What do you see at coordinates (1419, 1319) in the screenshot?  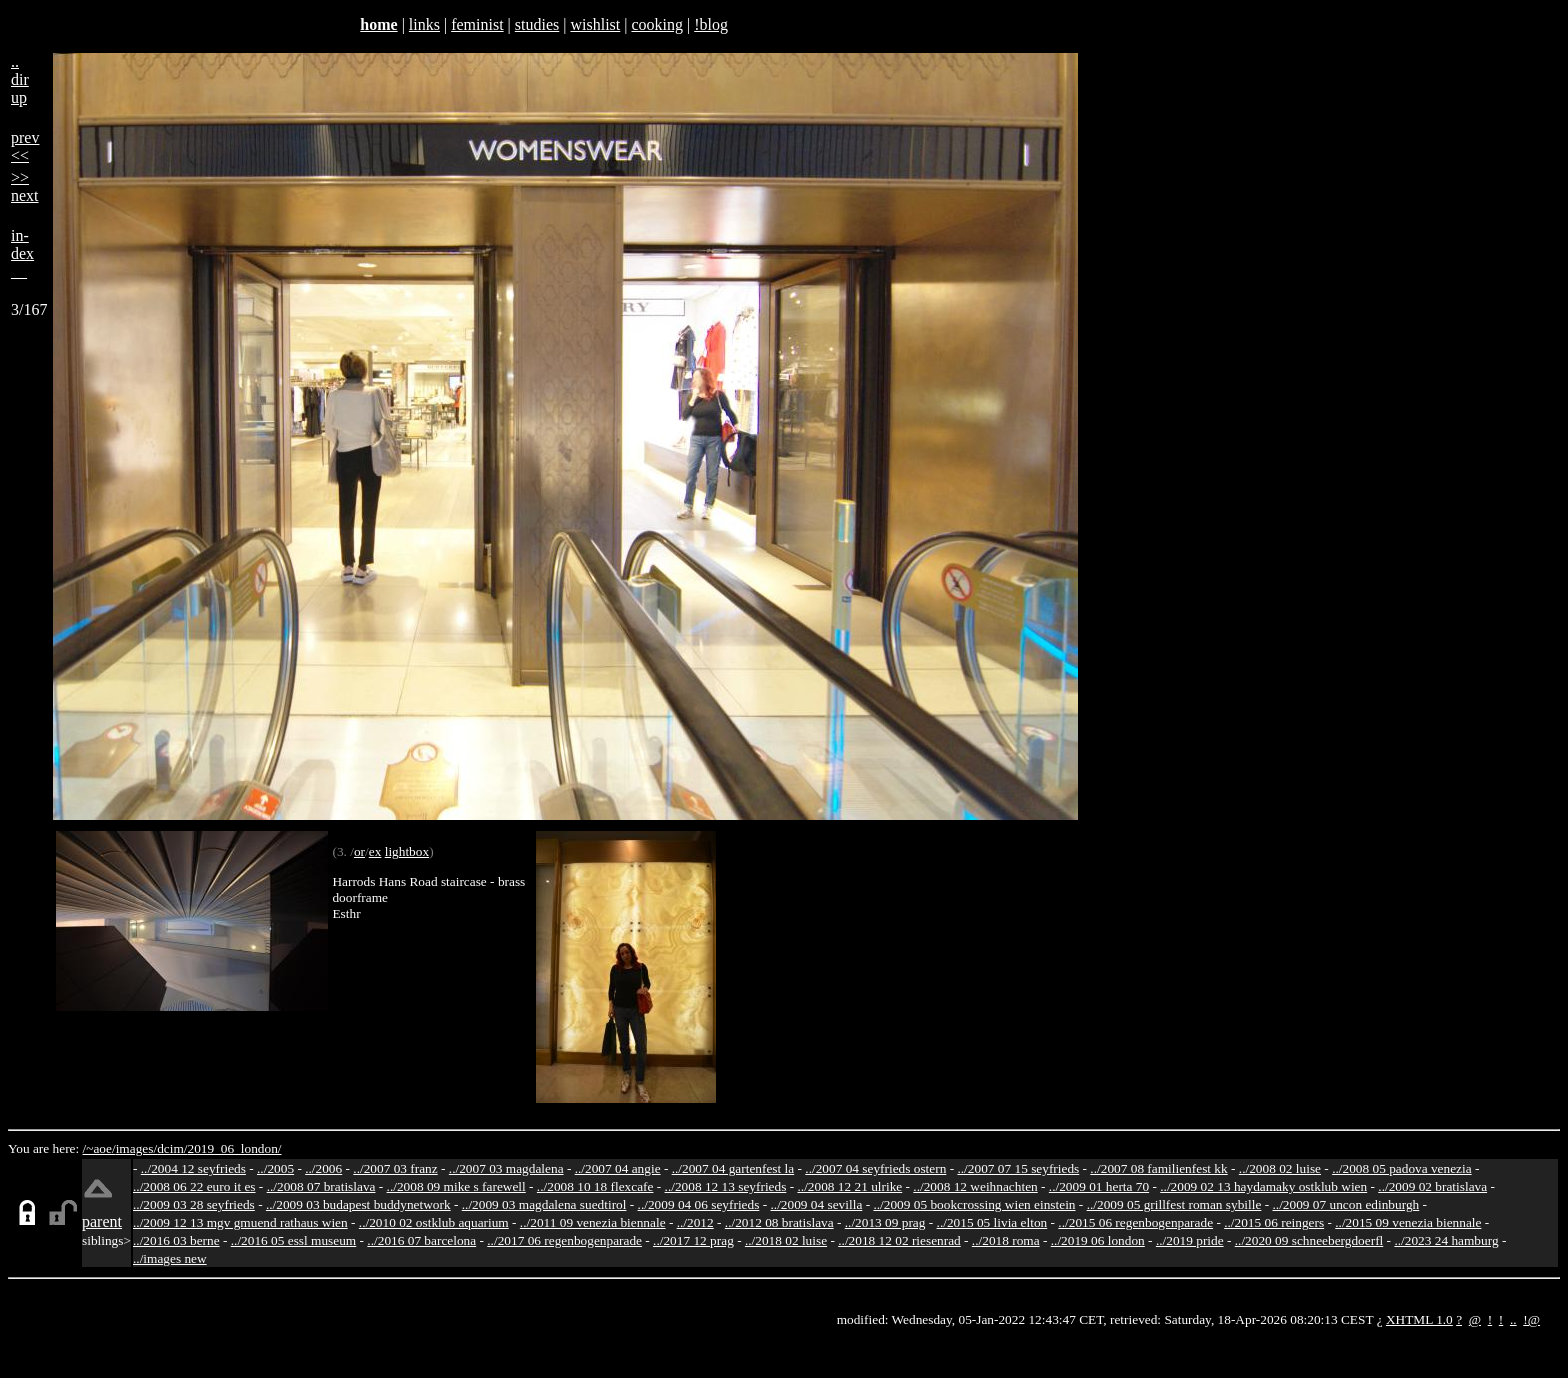 I see `XHTML 1.0` at bounding box center [1419, 1319].